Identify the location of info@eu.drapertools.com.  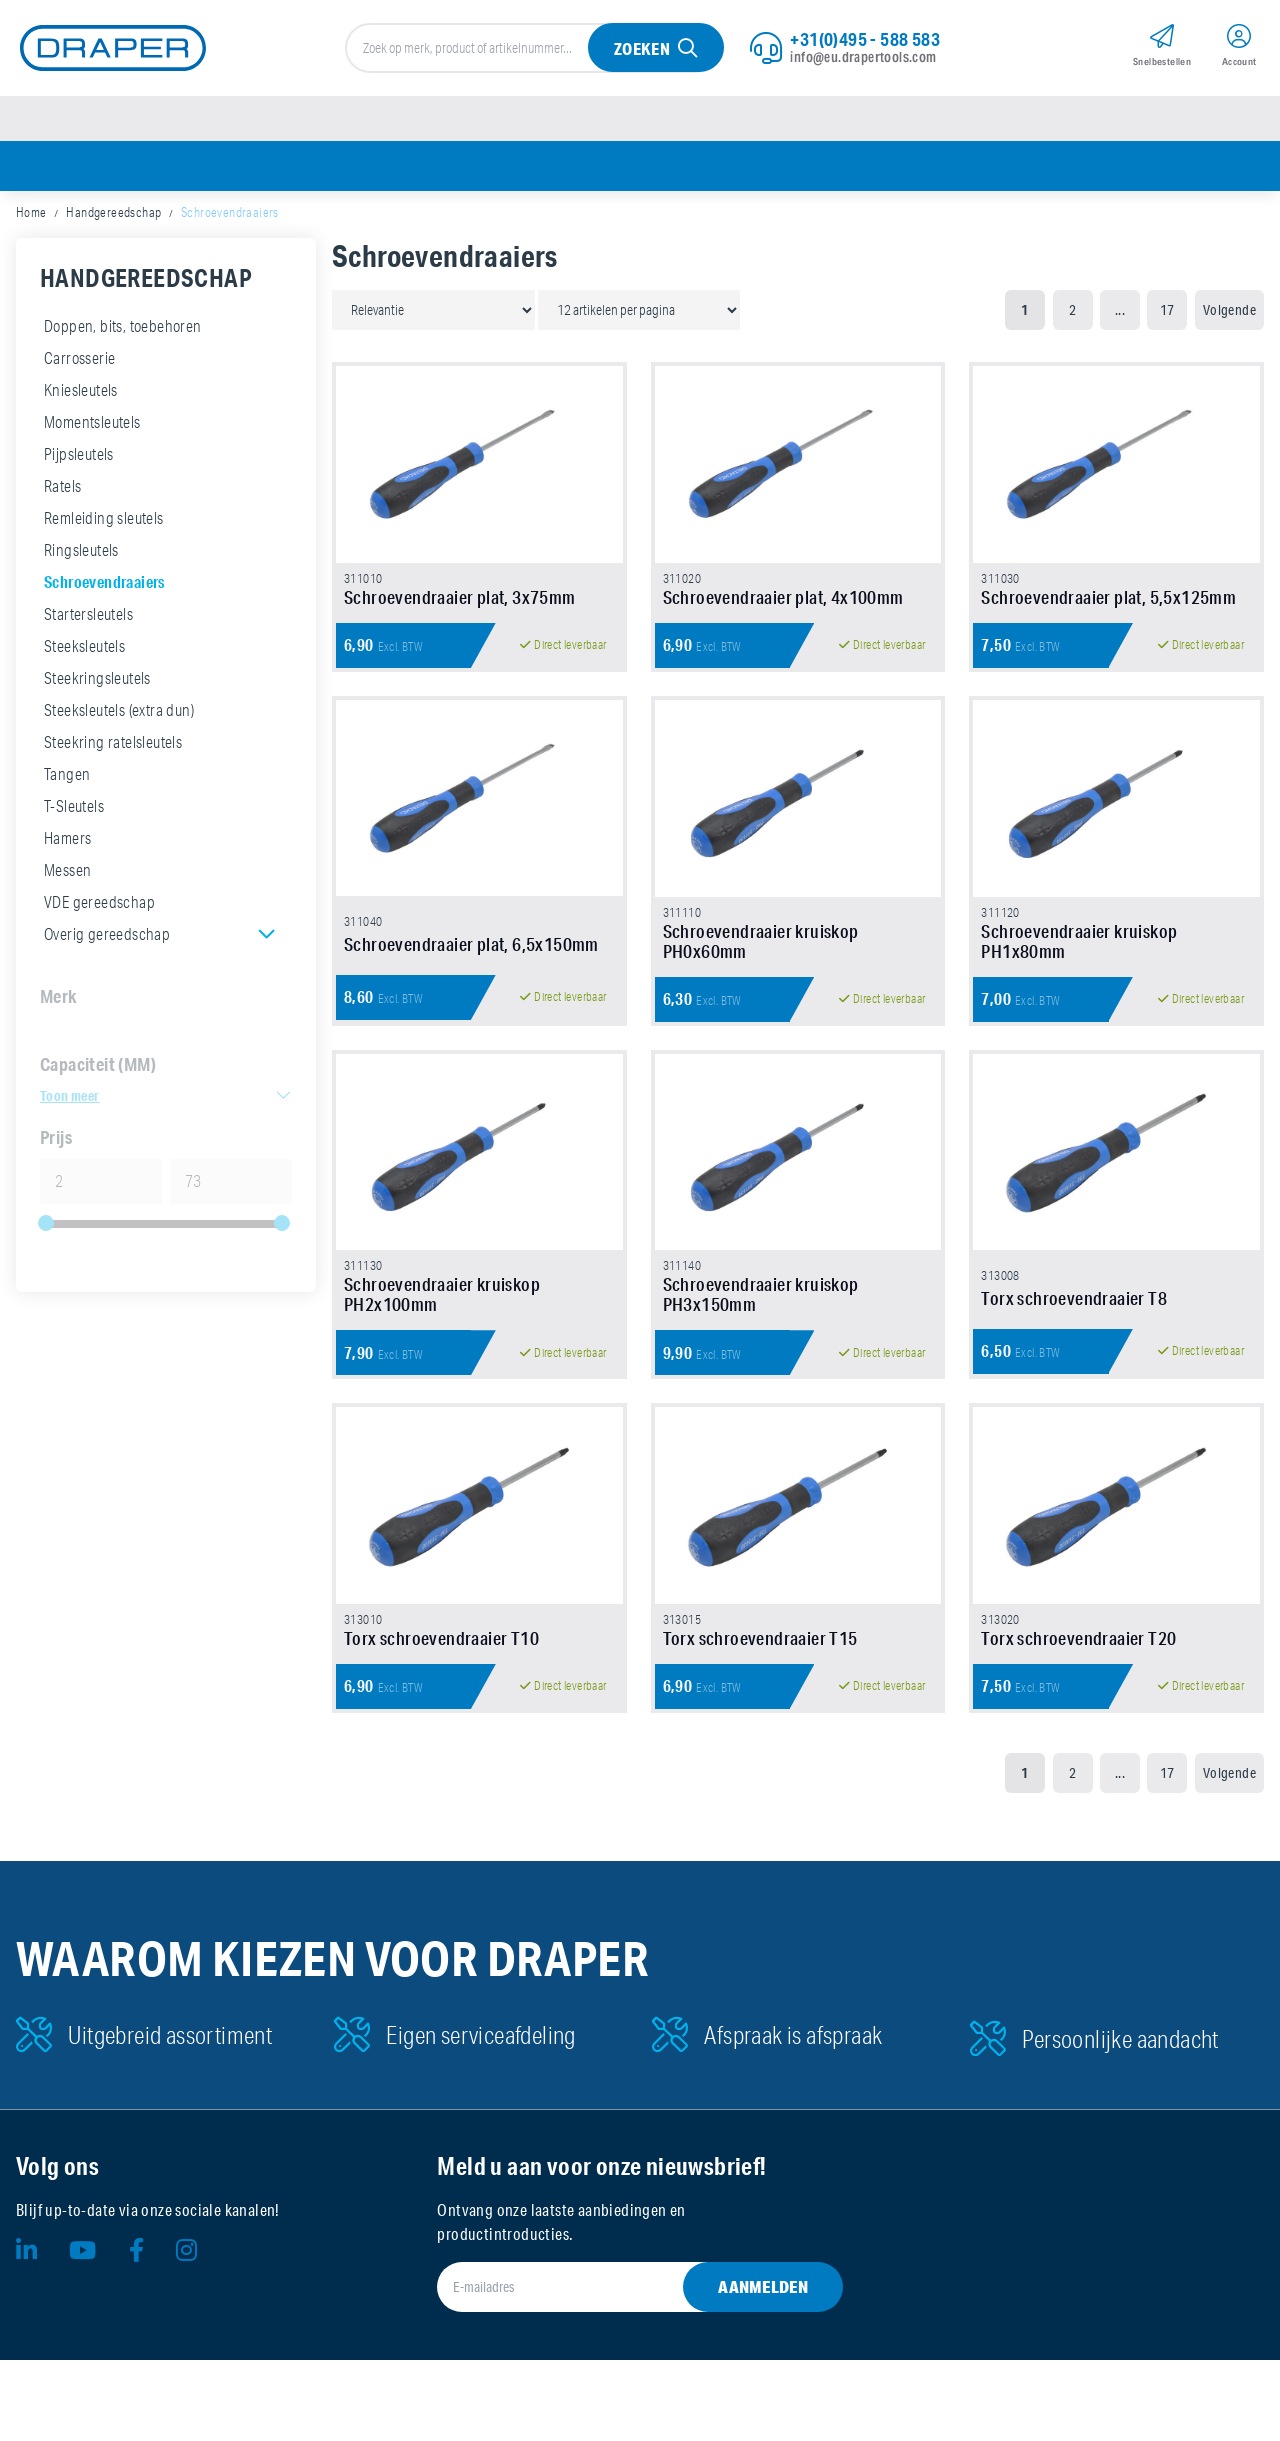
(863, 59).